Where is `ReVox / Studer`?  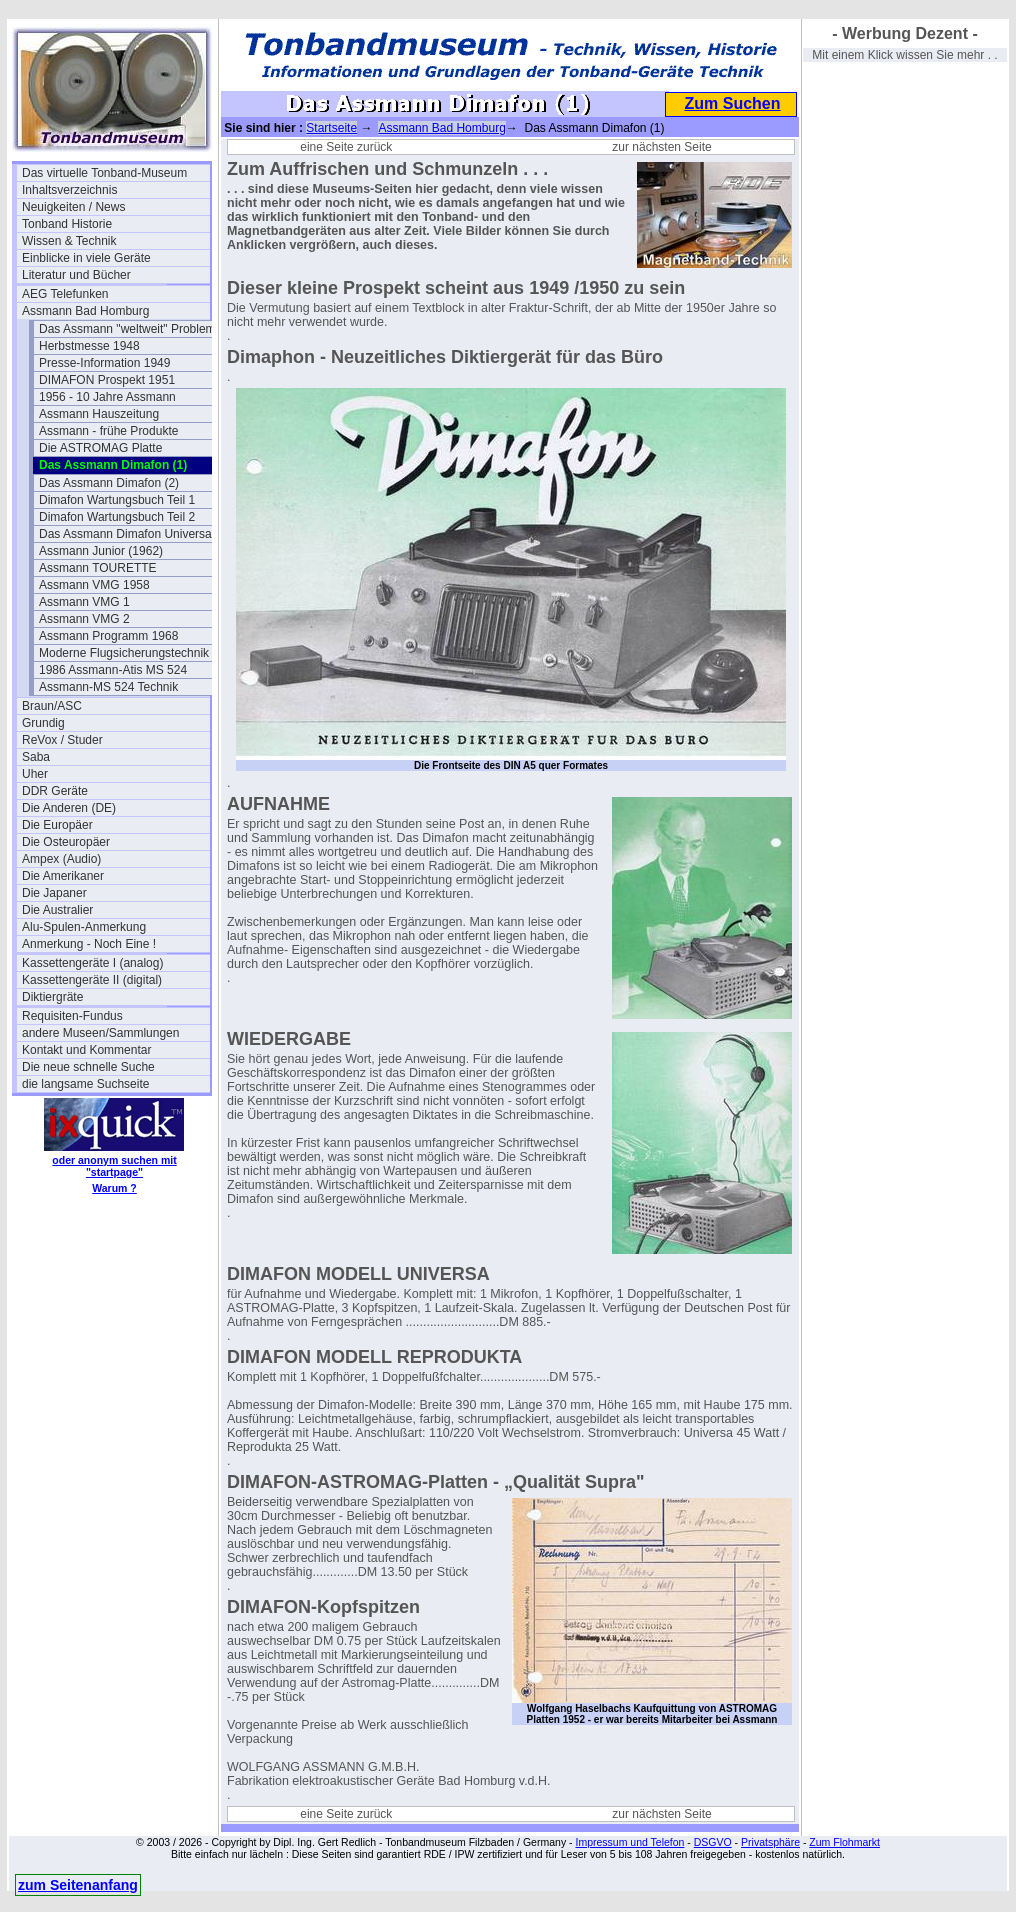 ReVox / Studer is located at coordinates (62, 740).